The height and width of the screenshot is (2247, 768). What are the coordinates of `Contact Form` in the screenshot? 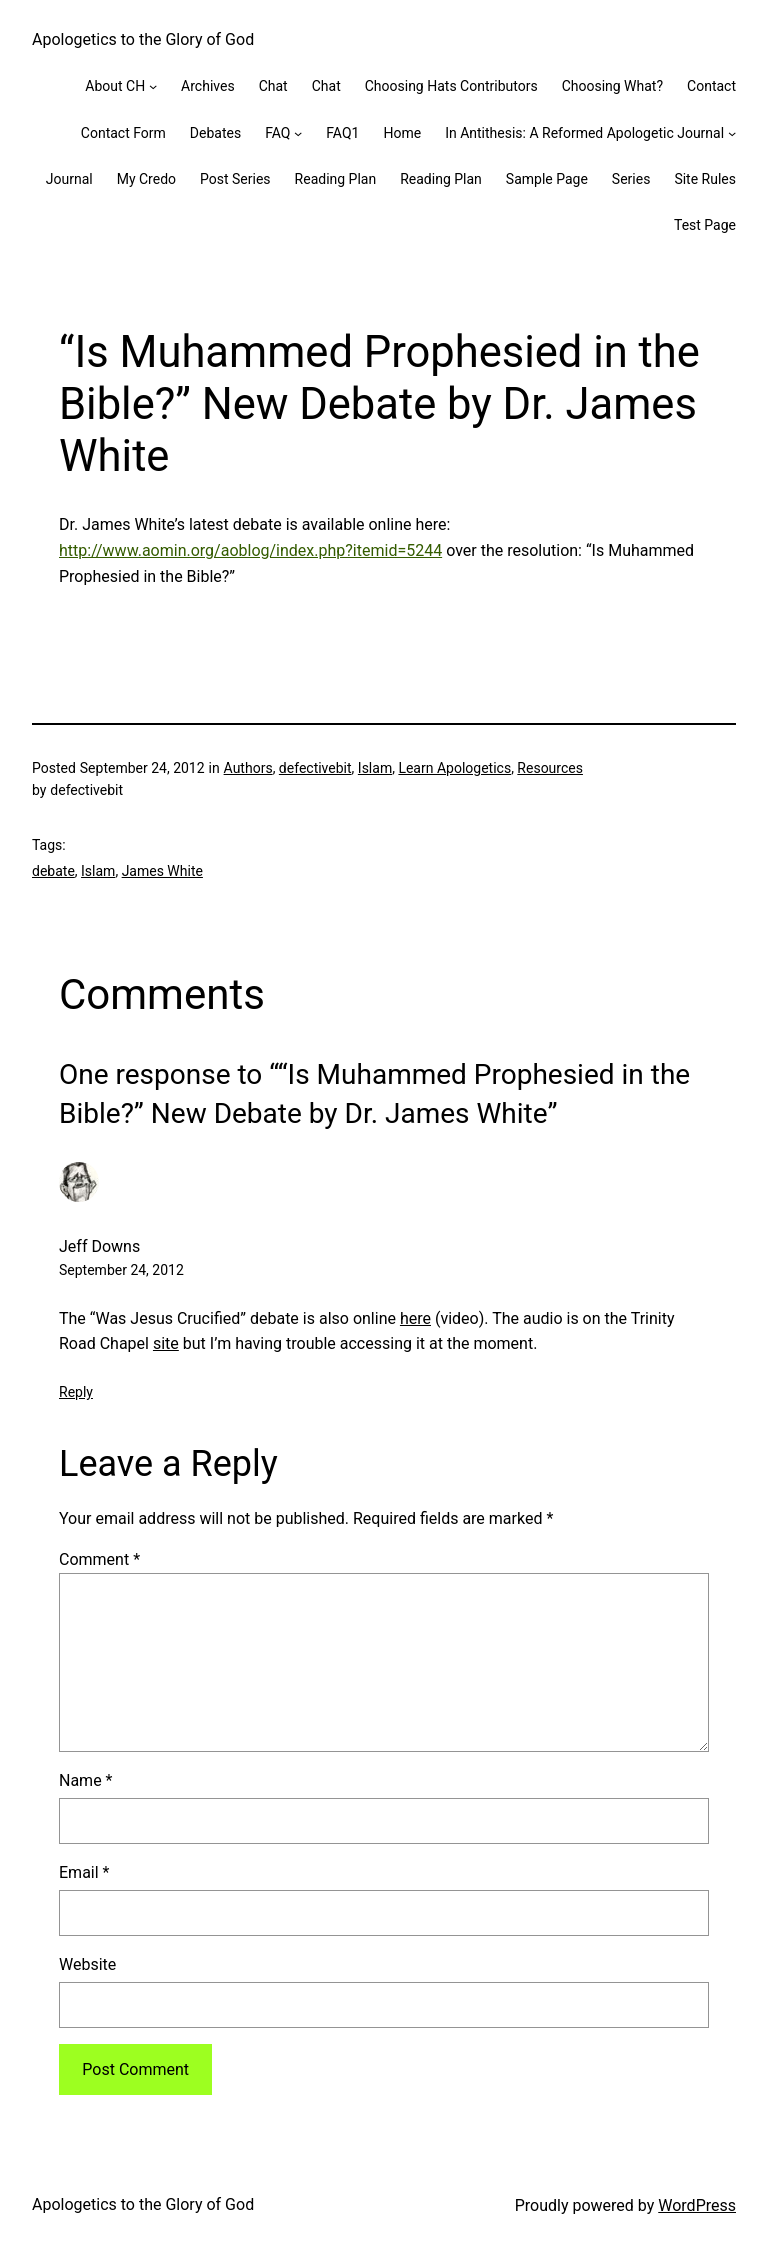 It's located at (123, 133).